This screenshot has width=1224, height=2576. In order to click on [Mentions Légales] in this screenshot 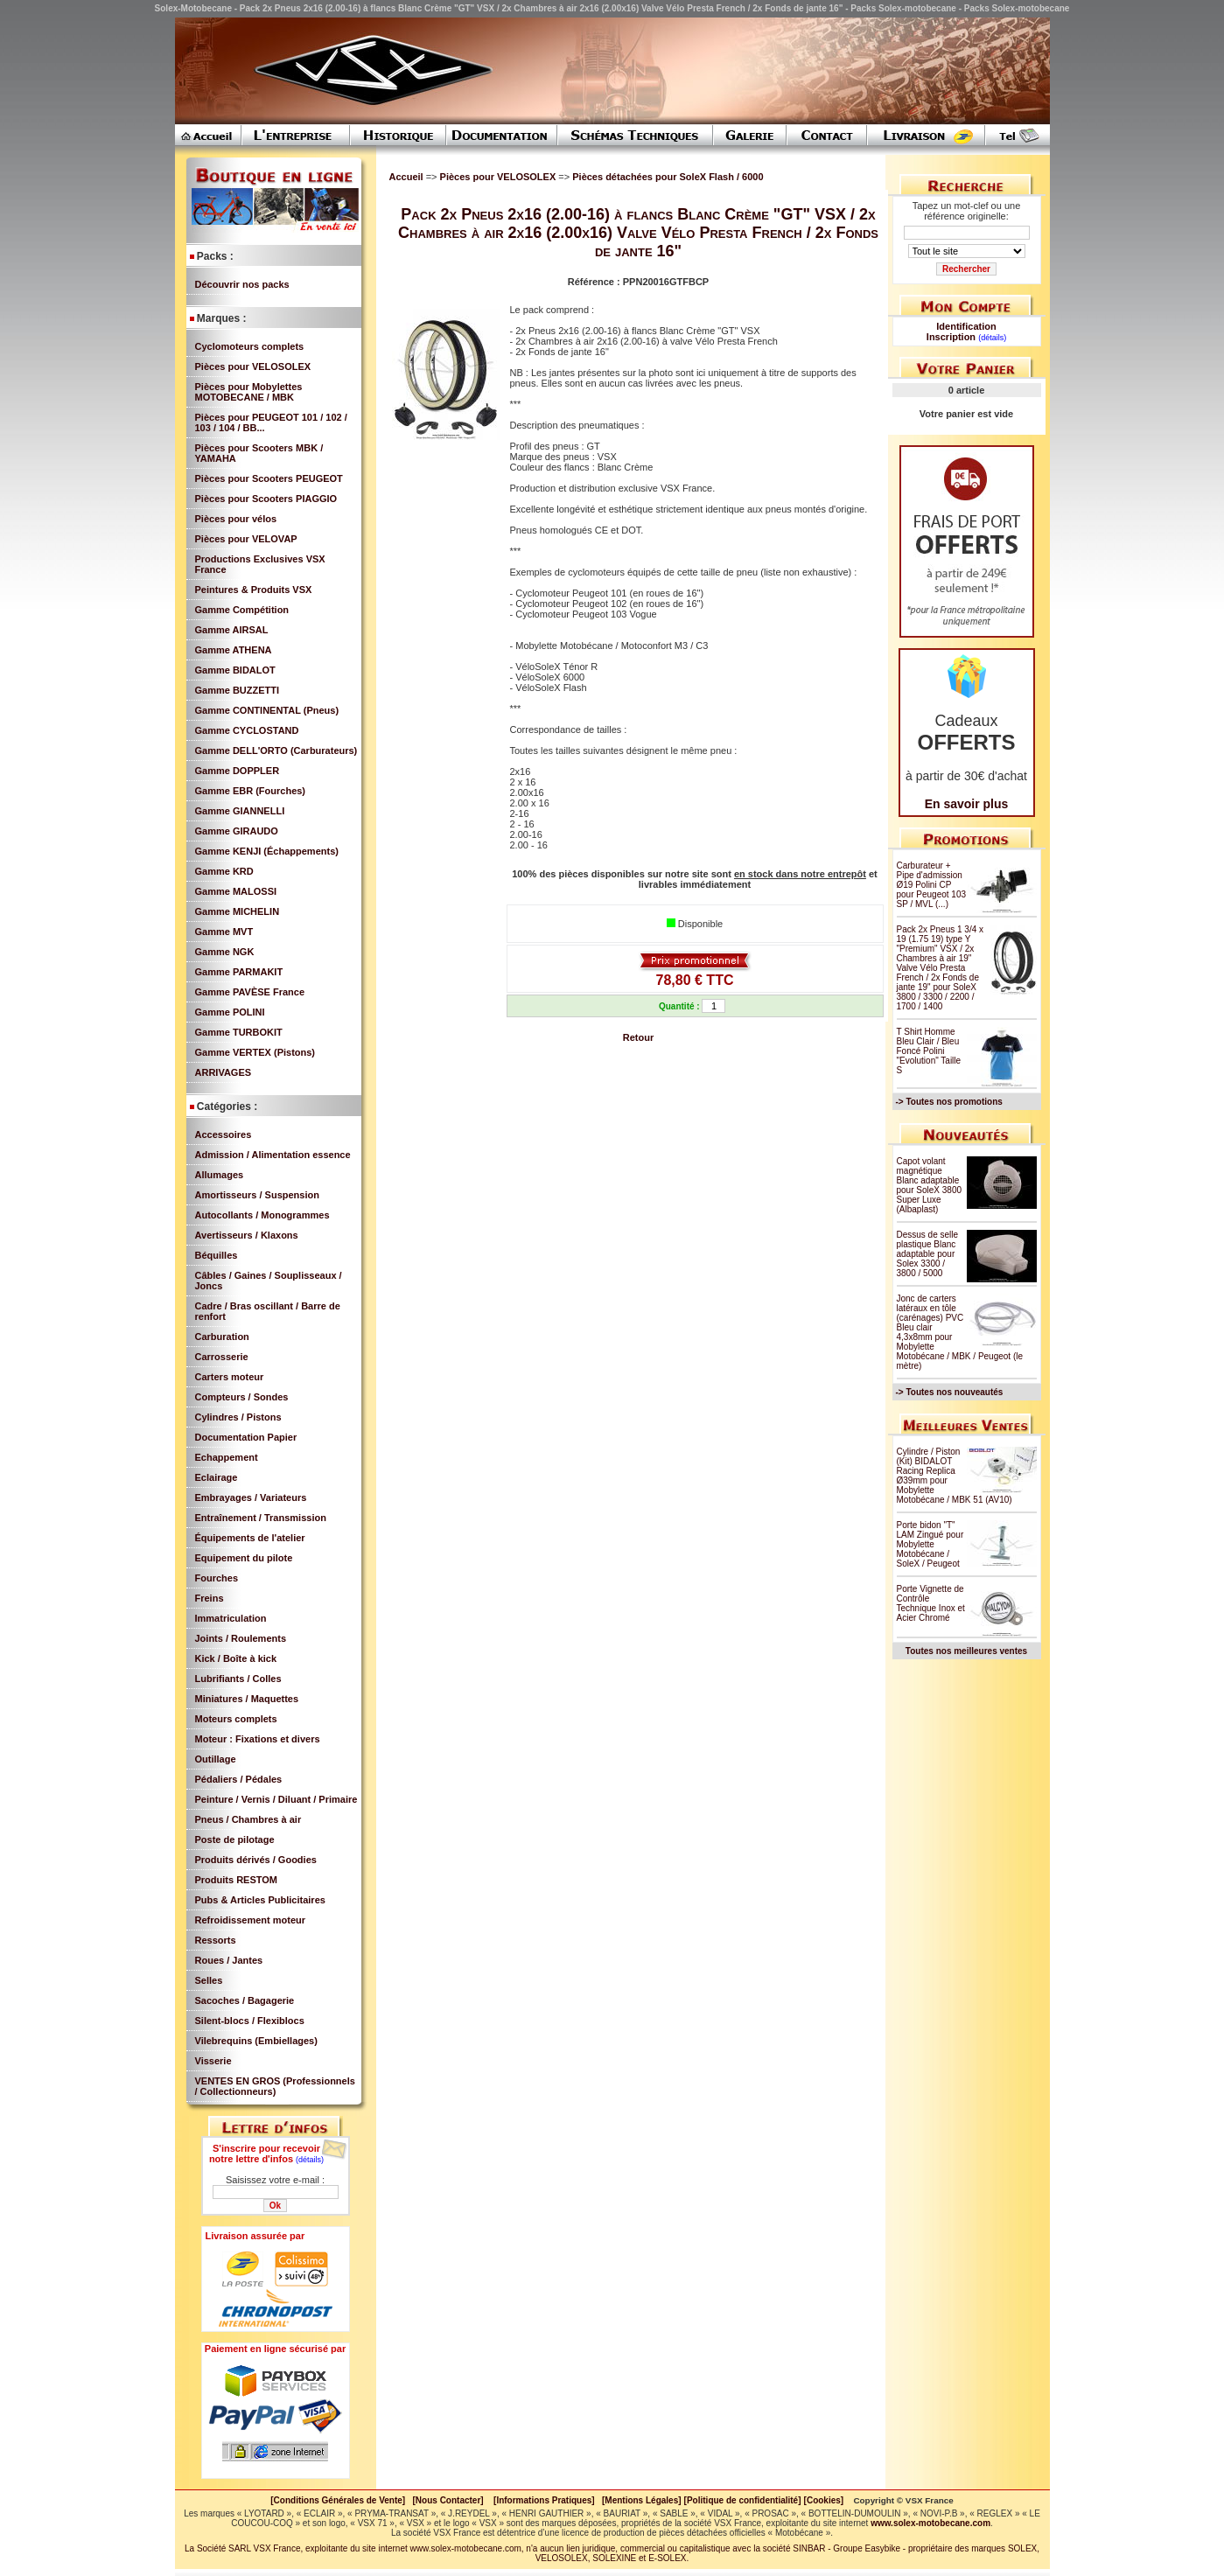, I will do `click(642, 2500)`.